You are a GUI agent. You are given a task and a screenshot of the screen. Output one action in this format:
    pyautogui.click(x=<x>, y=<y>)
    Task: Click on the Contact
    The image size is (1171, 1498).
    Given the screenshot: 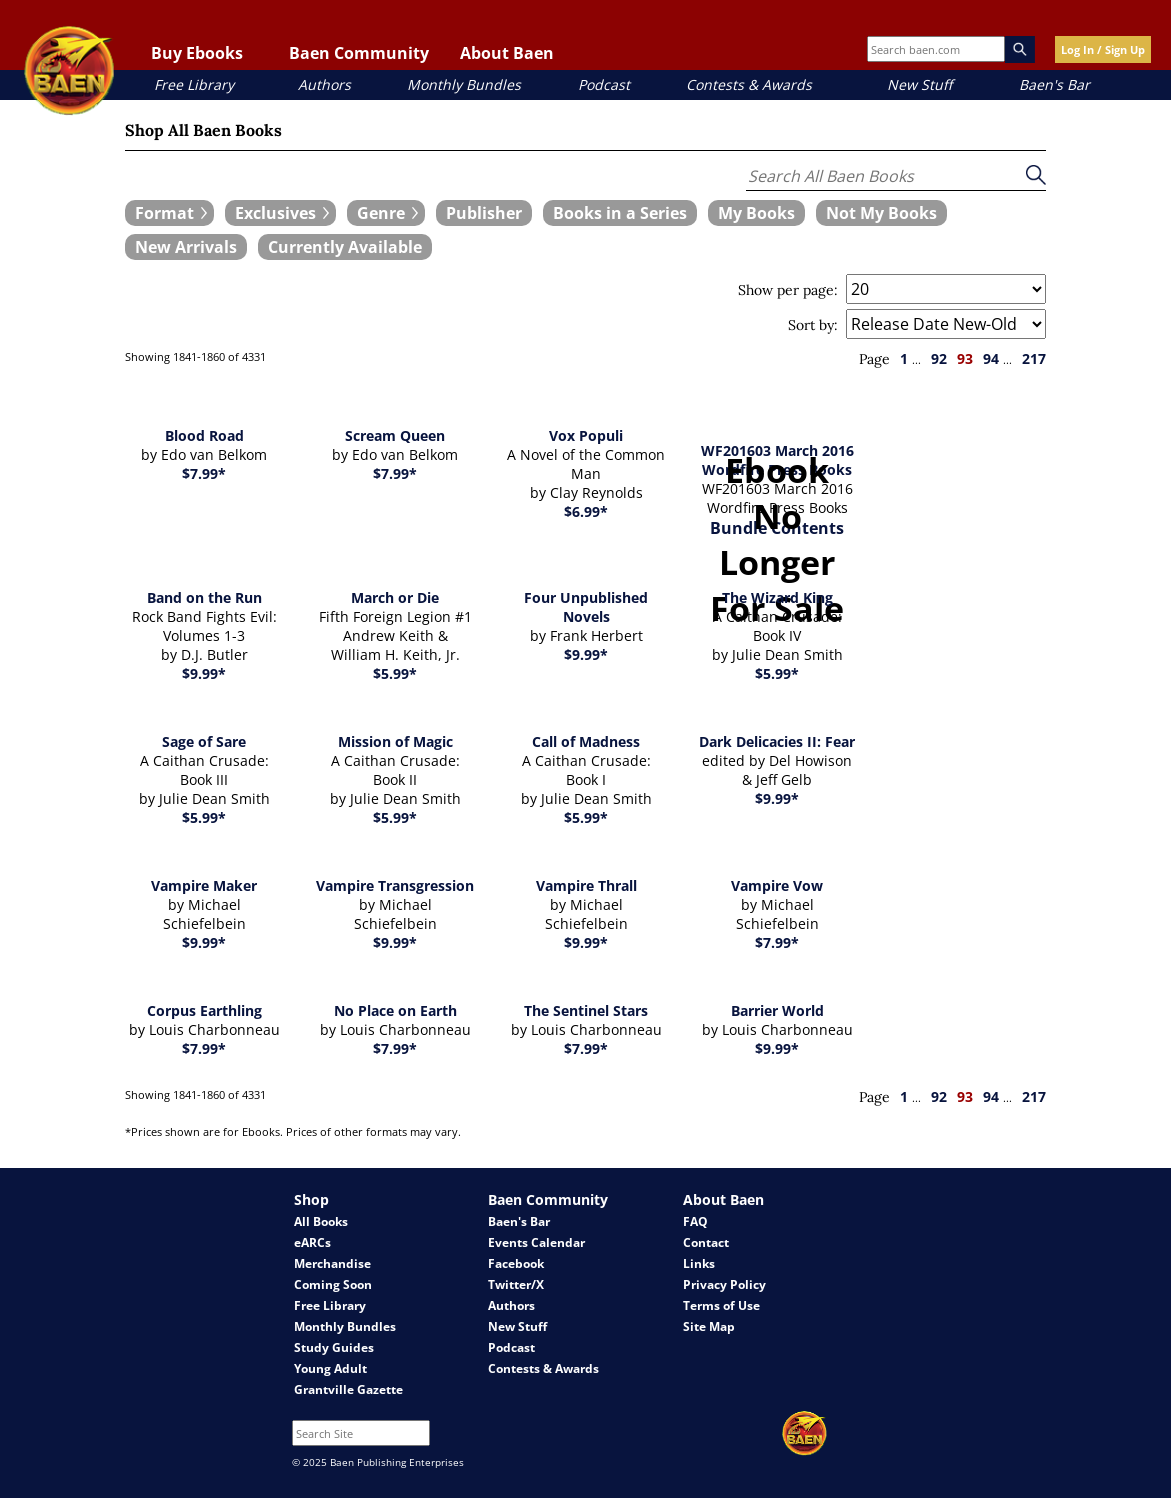 What is the action you would take?
    pyautogui.click(x=706, y=1242)
    